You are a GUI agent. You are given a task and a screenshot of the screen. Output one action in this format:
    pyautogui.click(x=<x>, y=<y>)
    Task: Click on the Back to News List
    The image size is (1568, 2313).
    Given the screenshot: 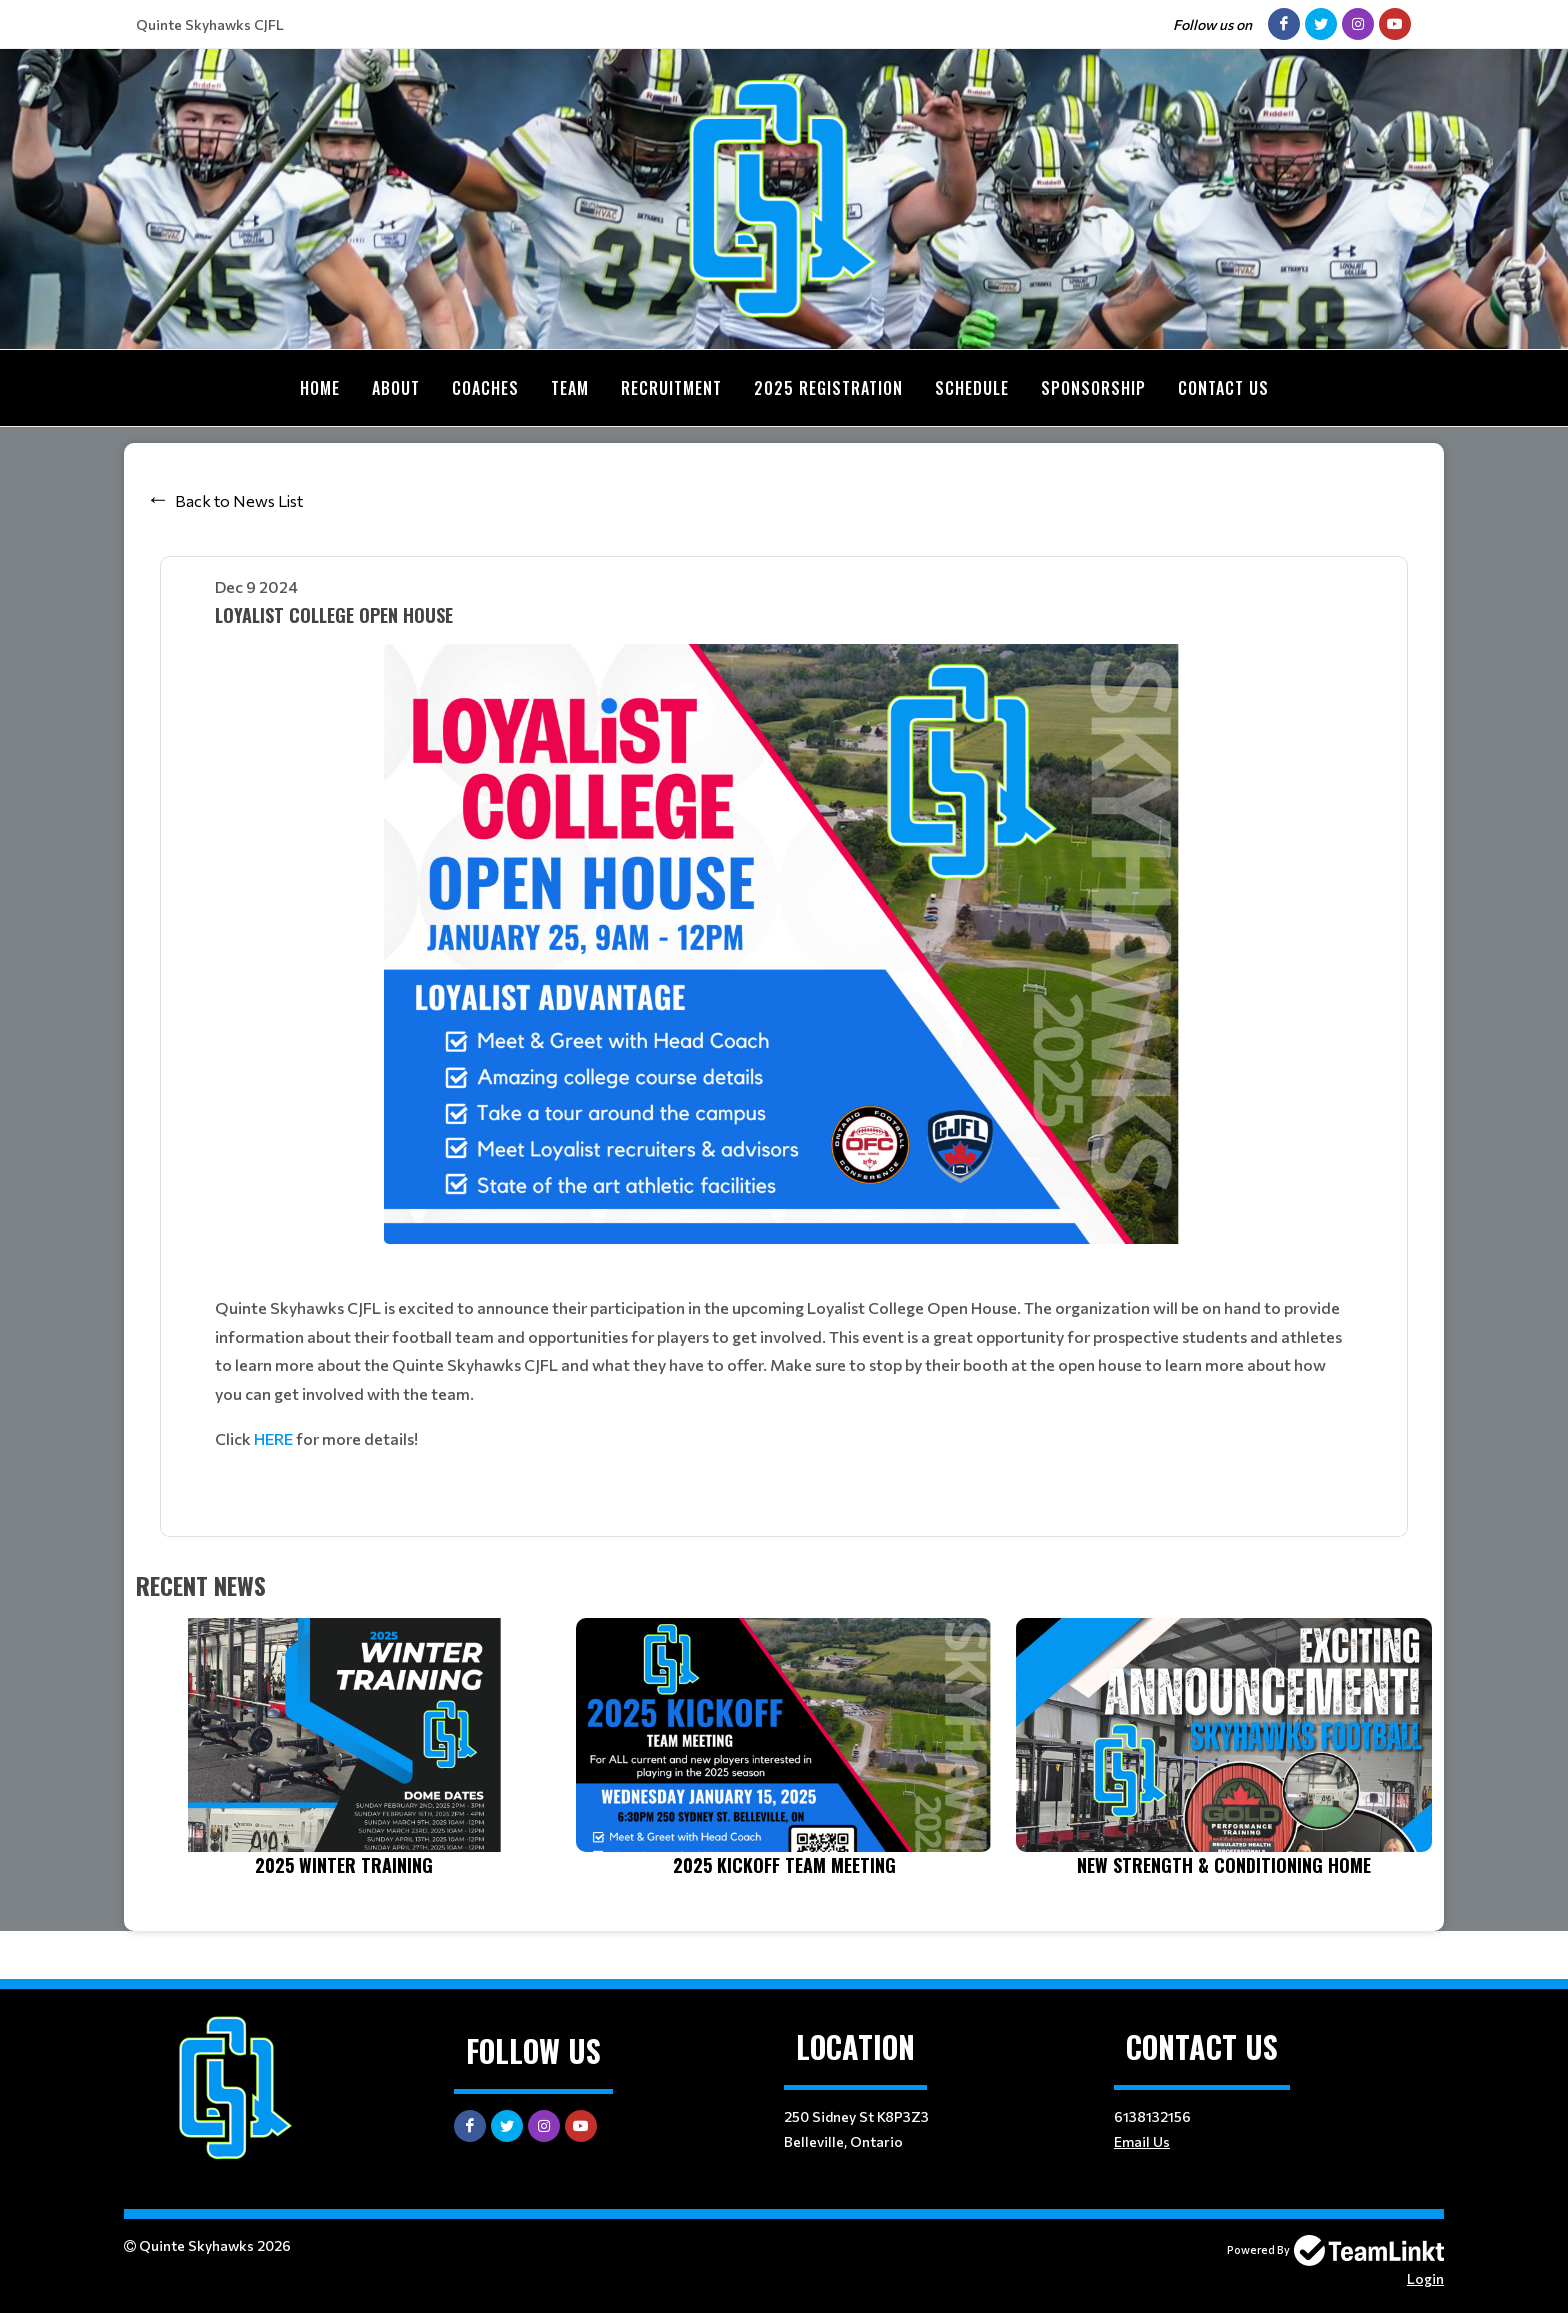 What is the action you would take?
    pyautogui.click(x=239, y=500)
    